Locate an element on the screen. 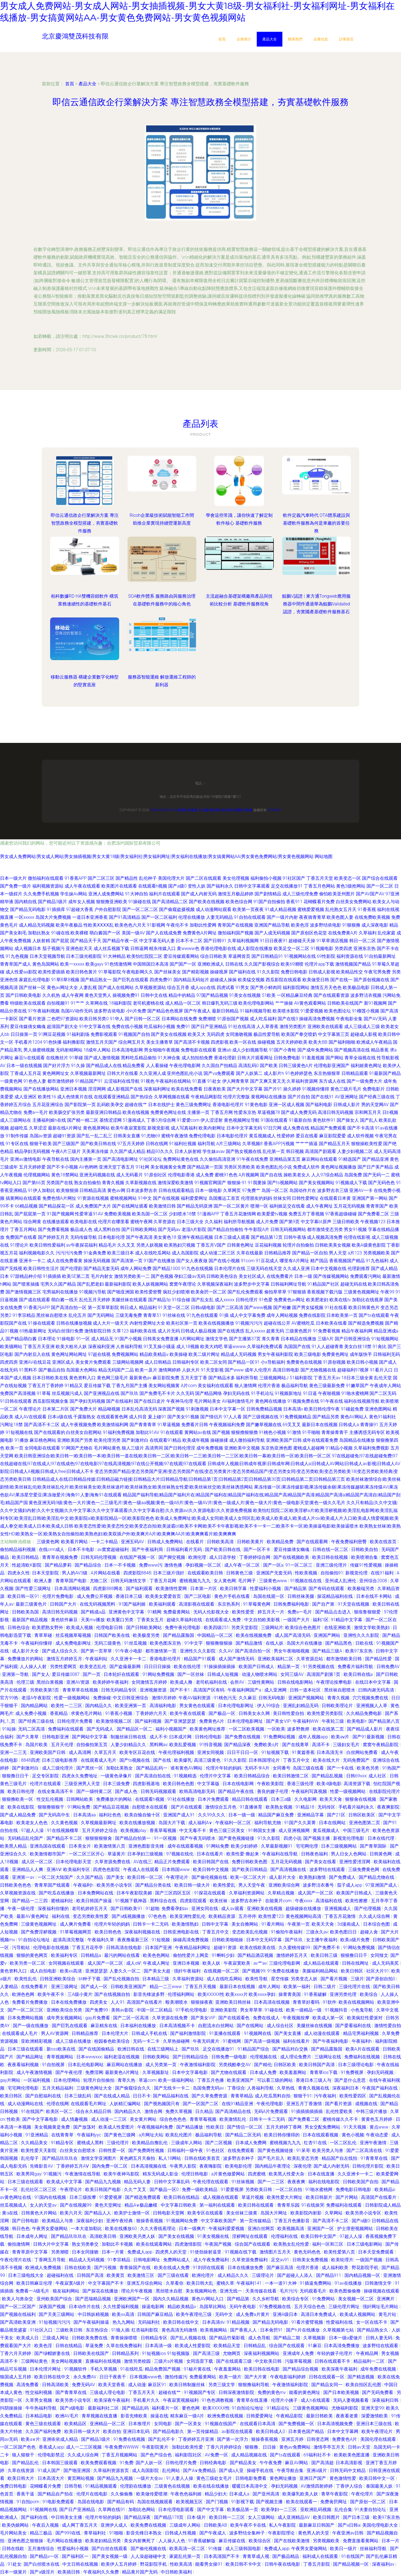 The height and width of the screenshot is (2576, 401). 久草资源免费福利 is located at coordinates (250, 2259).